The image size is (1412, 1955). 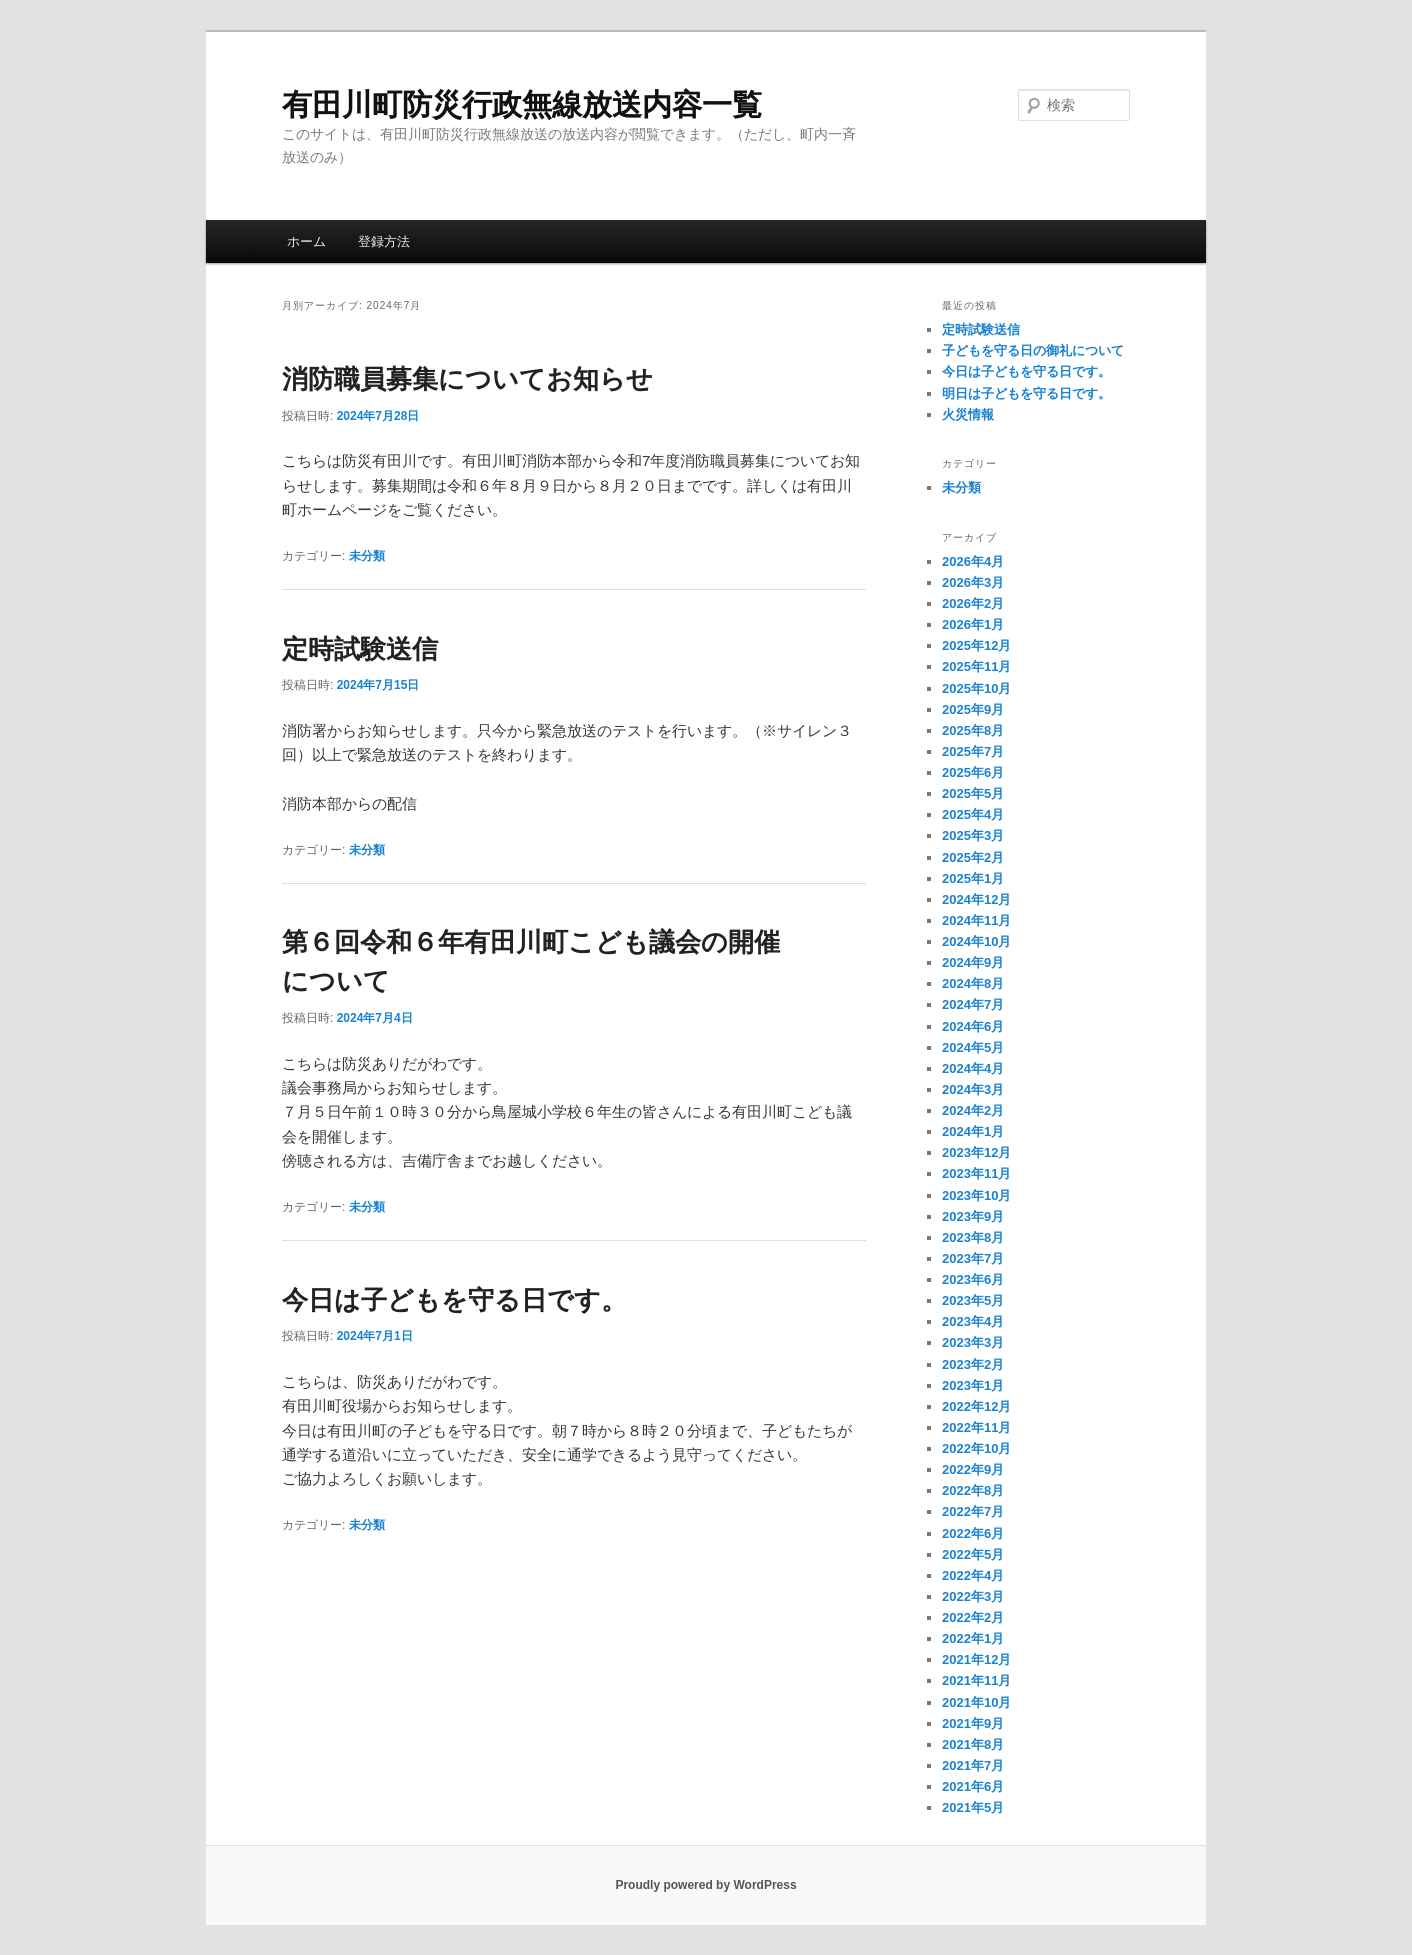 I want to click on 2025年3月, so click(x=973, y=835).